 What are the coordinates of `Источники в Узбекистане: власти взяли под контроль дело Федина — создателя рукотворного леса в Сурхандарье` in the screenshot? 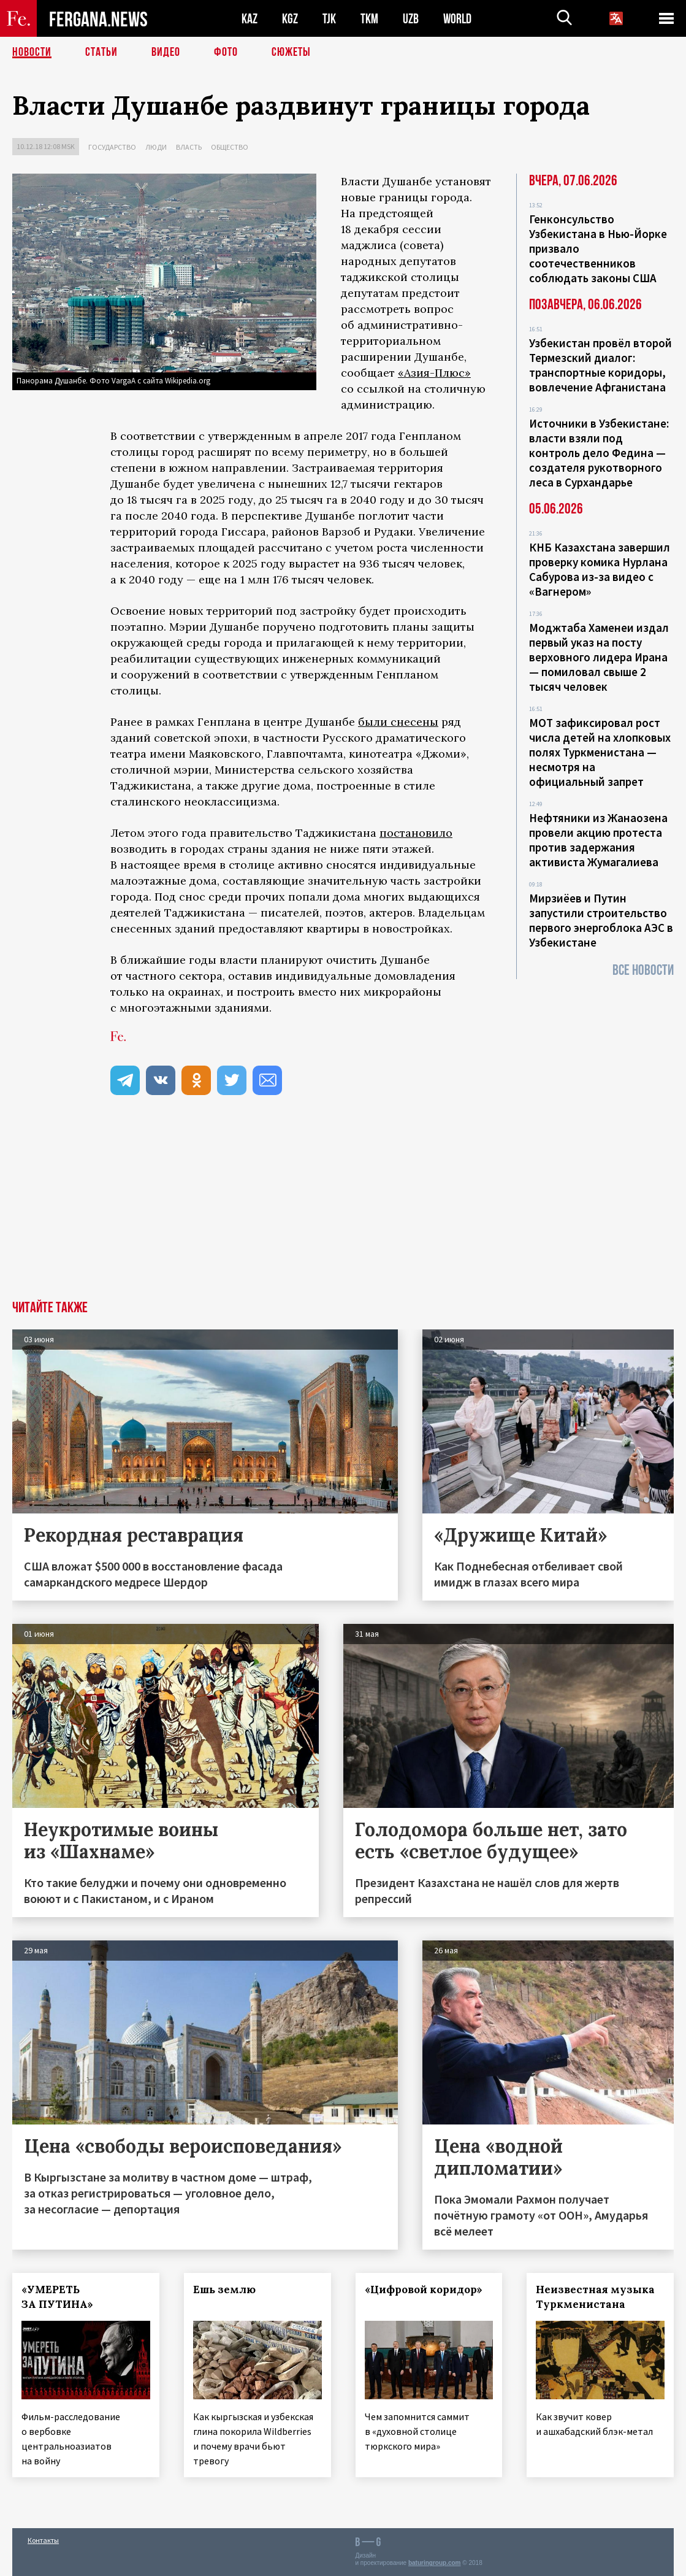 It's located at (599, 453).